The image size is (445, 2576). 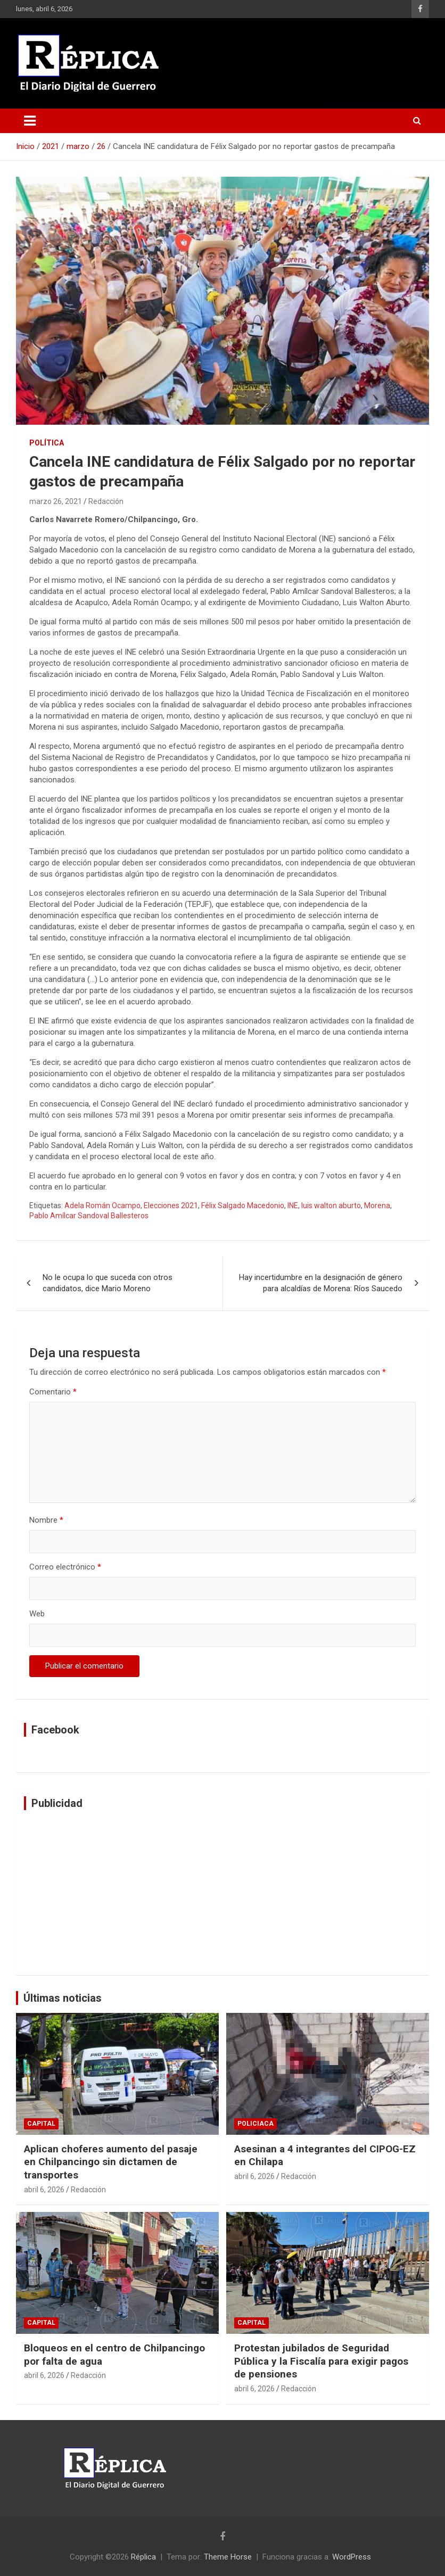 What do you see at coordinates (65, 1567) in the screenshot?
I see `Correo electrónico` at bounding box center [65, 1567].